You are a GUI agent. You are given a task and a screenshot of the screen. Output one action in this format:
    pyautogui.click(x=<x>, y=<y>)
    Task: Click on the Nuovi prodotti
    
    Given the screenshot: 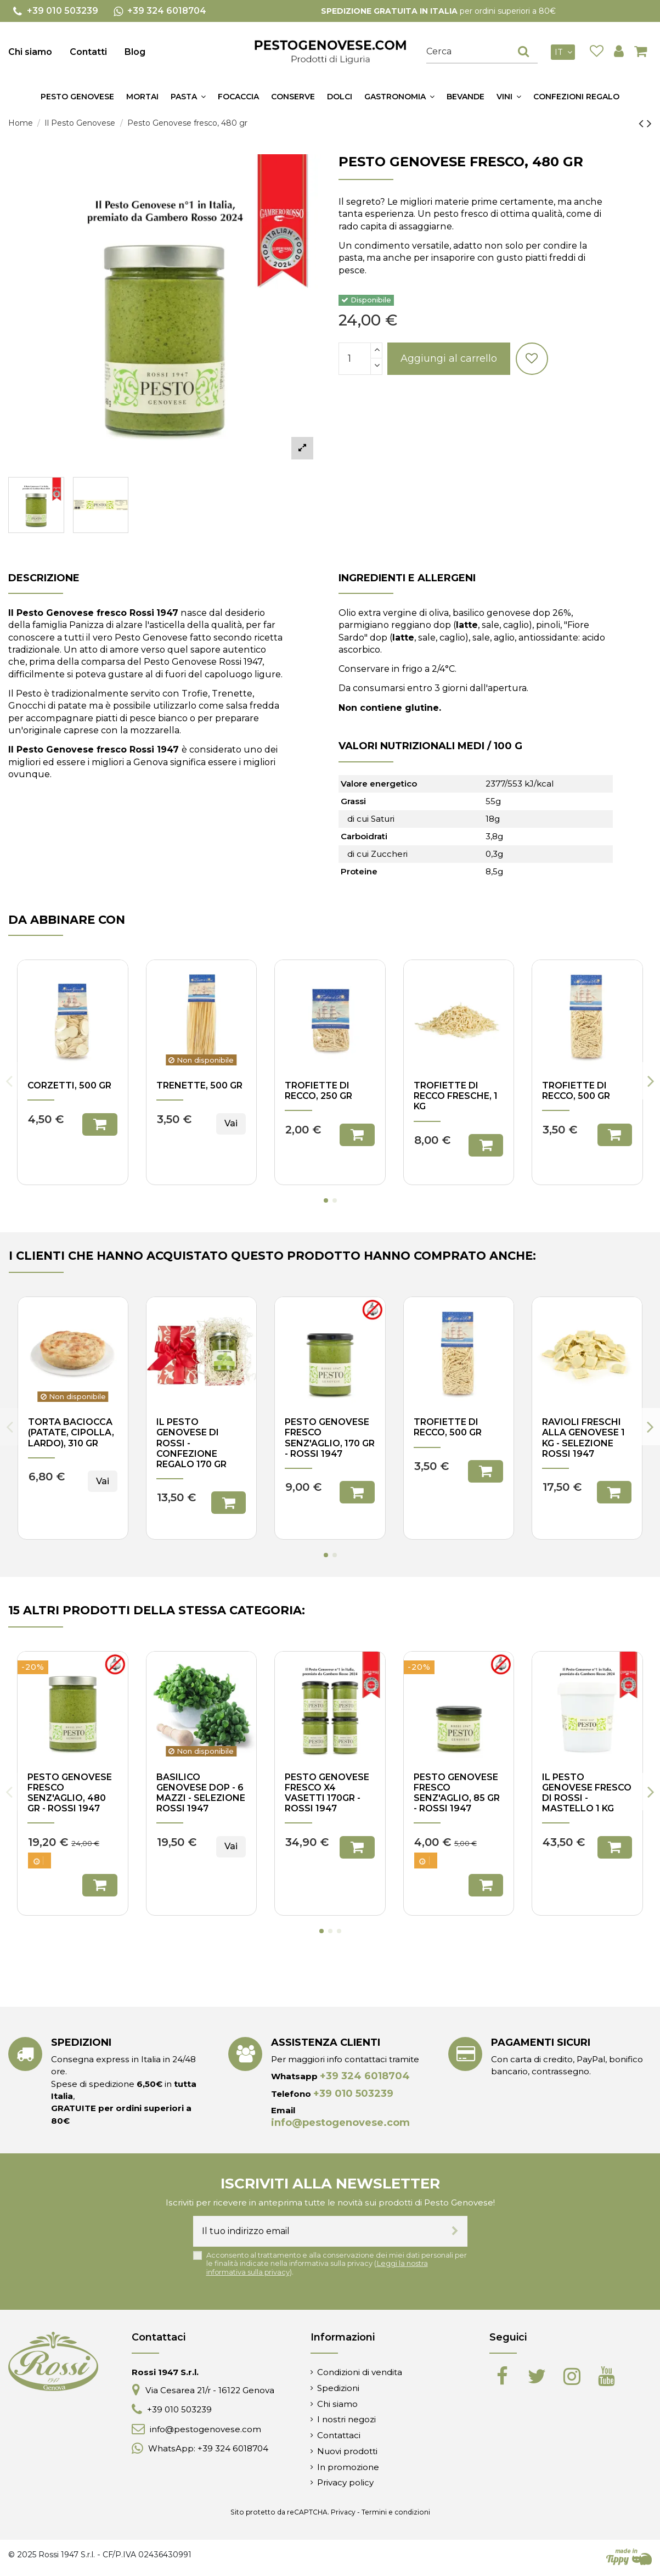 What is the action you would take?
    pyautogui.click(x=347, y=2451)
    